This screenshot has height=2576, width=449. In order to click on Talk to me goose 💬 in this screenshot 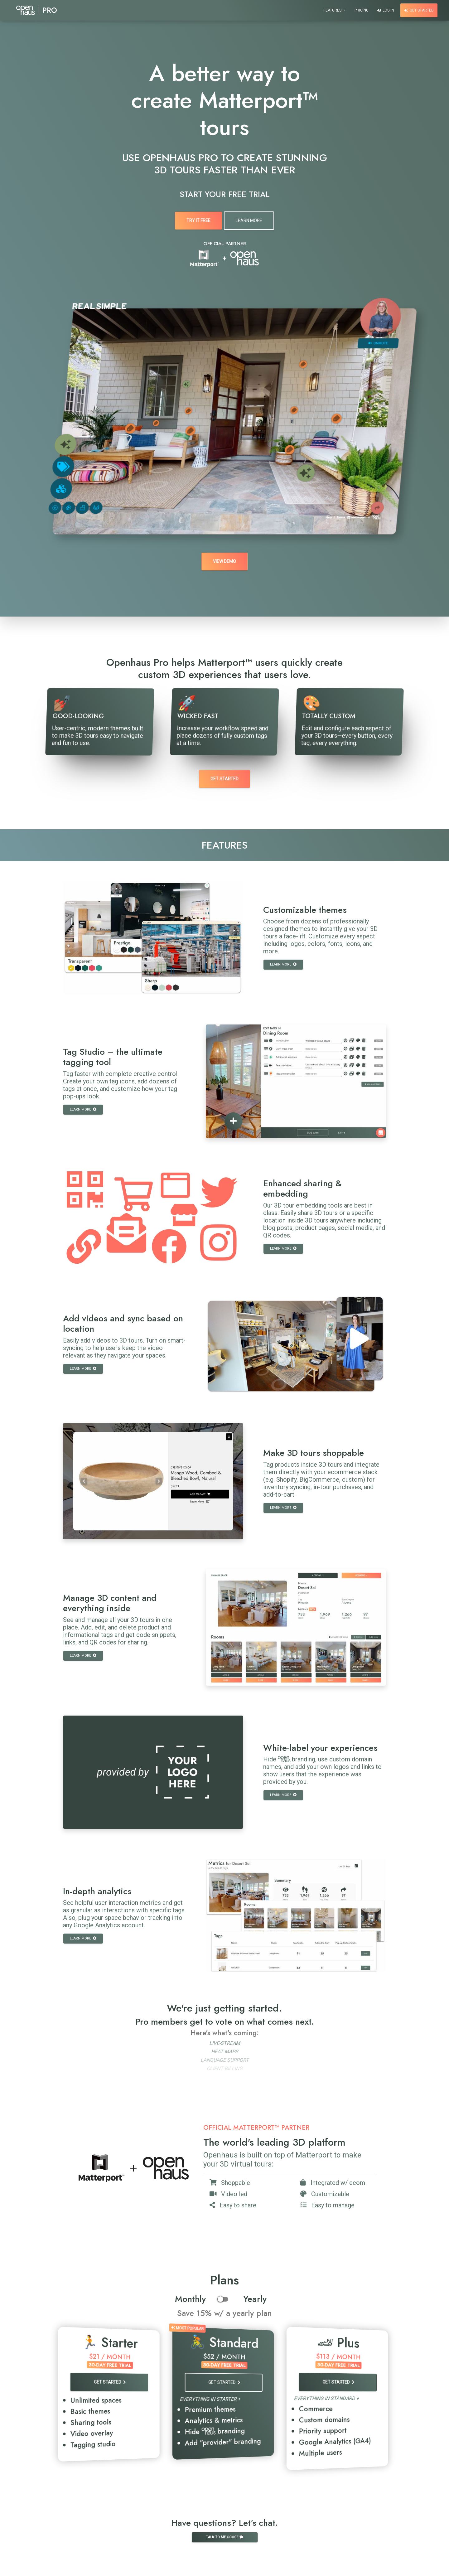, I will do `click(225, 2537)`.